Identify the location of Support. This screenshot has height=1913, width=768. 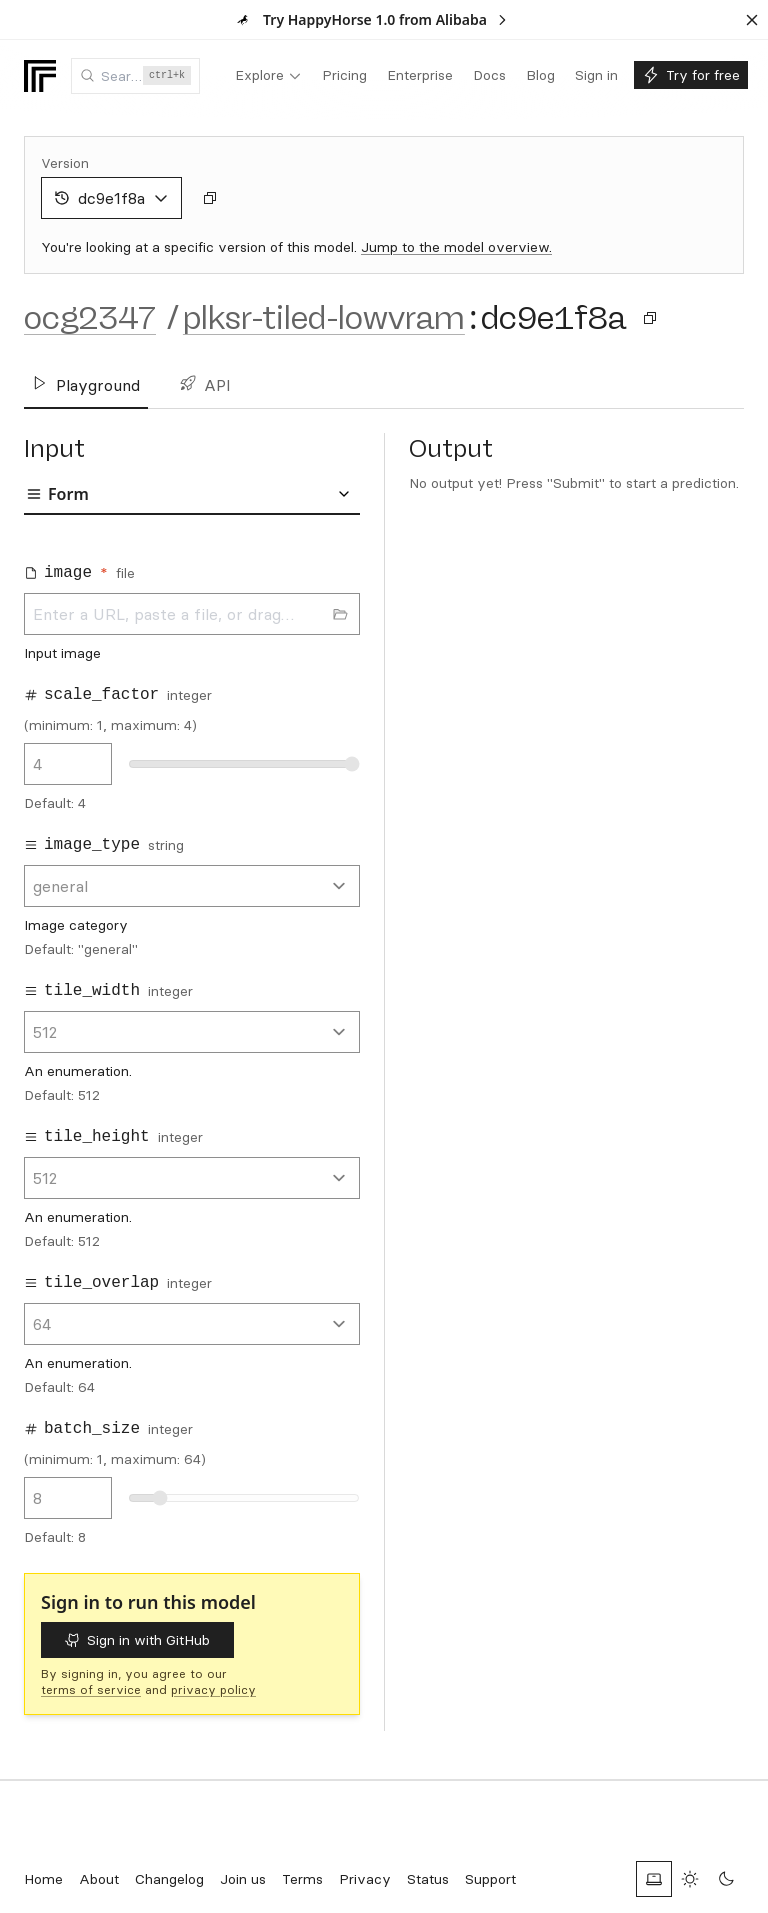
(490, 1879).